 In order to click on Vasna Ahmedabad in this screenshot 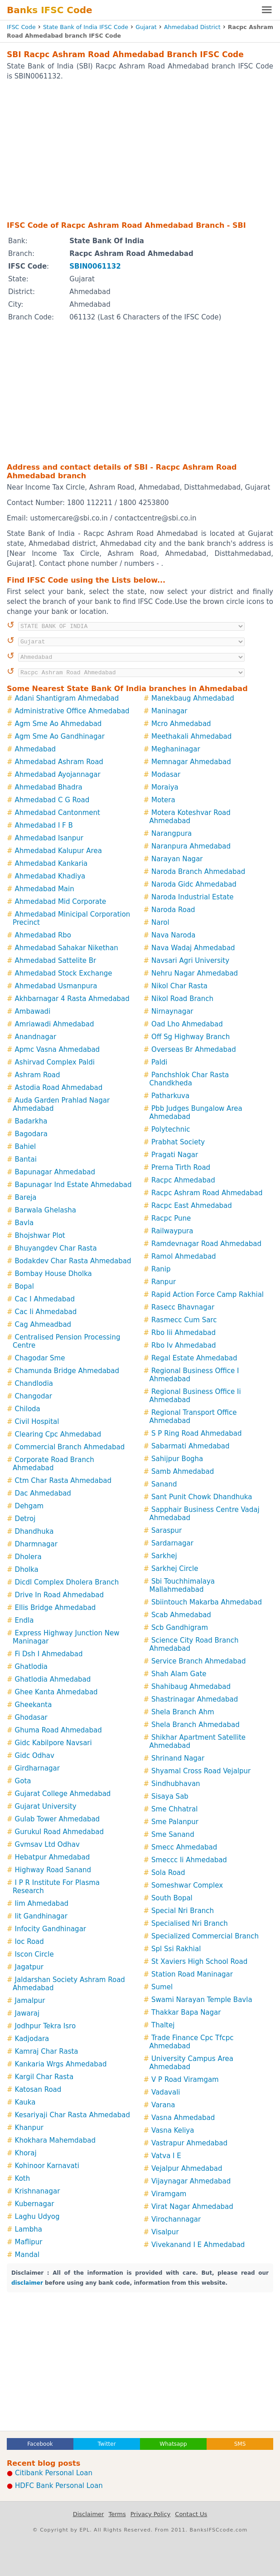, I will do `click(183, 2118)`.